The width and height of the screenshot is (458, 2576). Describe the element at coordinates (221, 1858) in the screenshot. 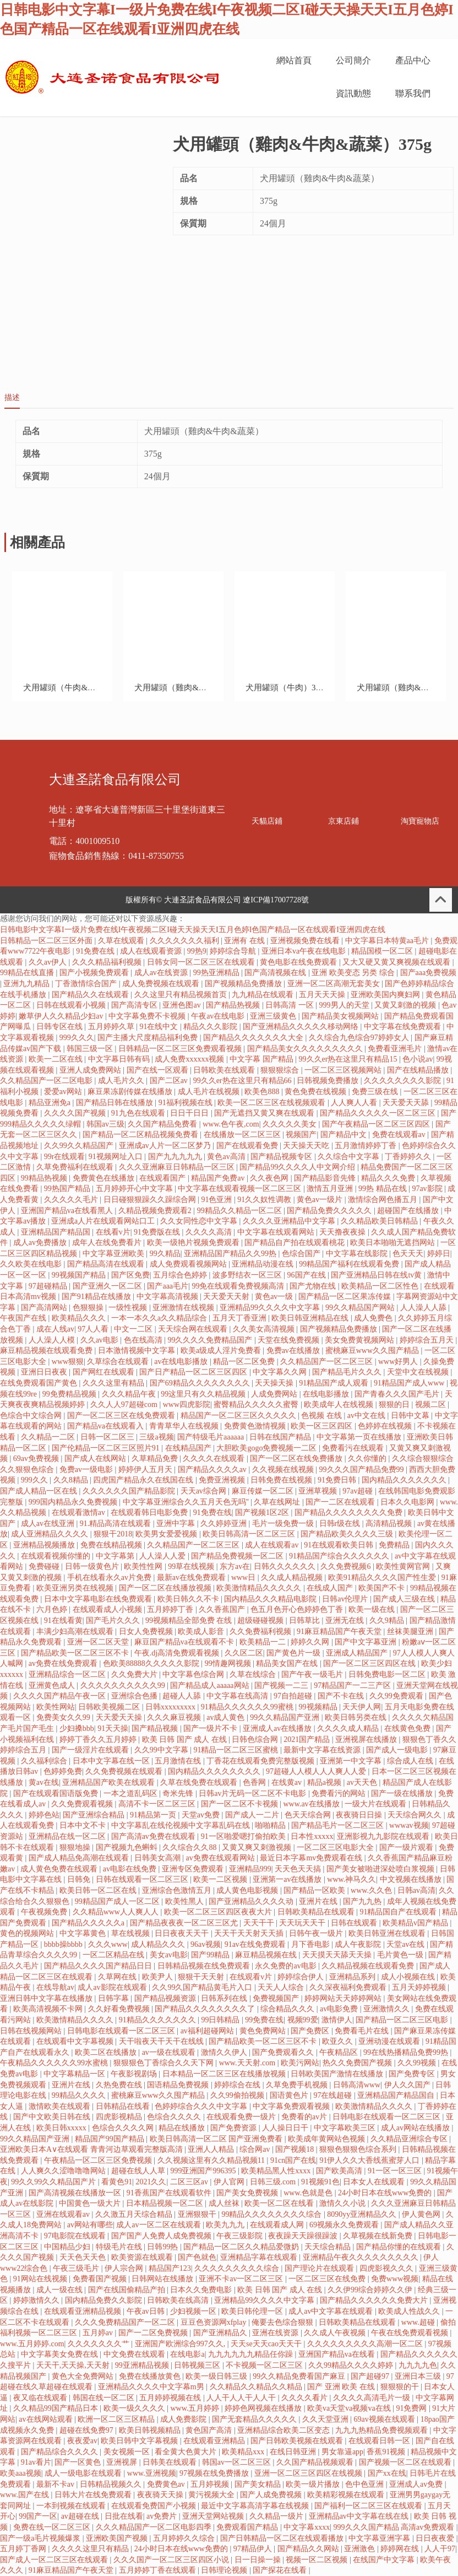

I see `av免费在线观看网站` at that location.